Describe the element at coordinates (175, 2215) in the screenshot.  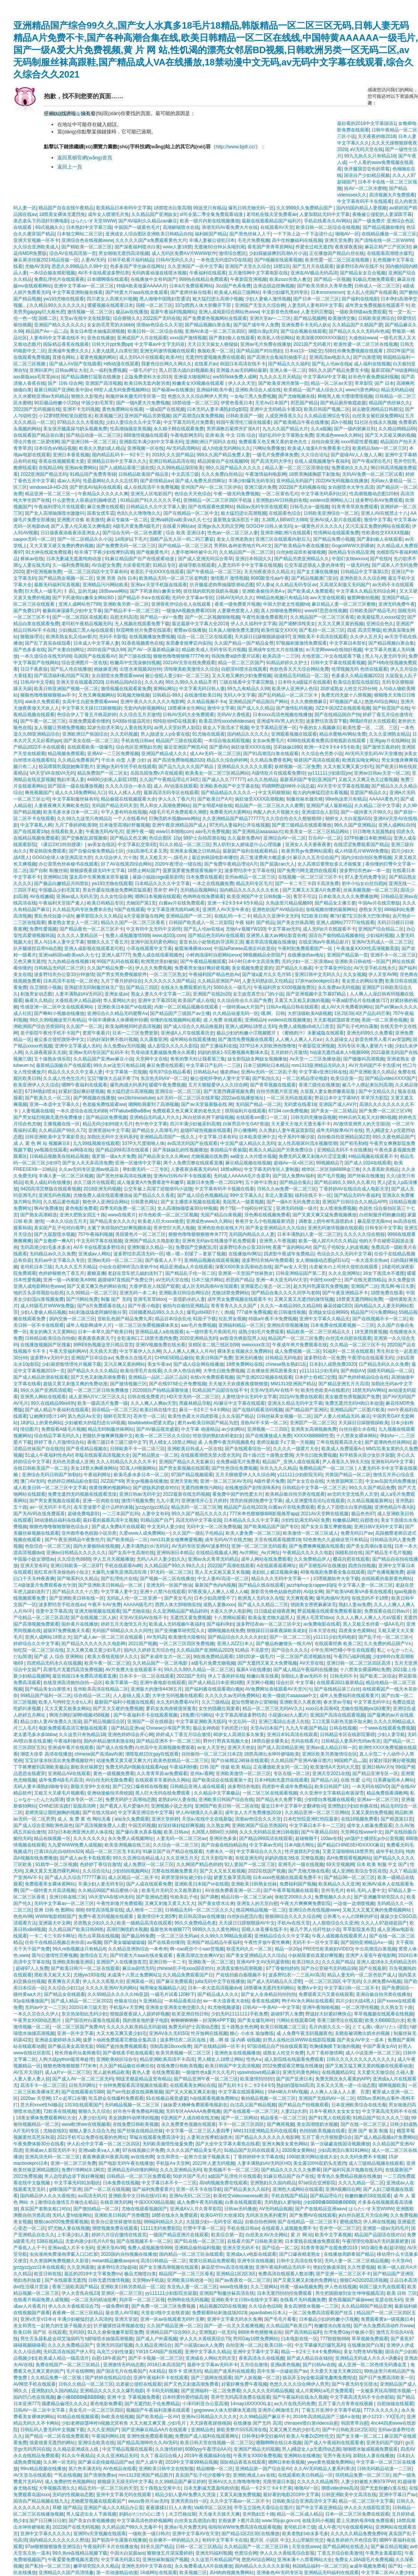
I see `18禁在线永久免费观看` at that location.